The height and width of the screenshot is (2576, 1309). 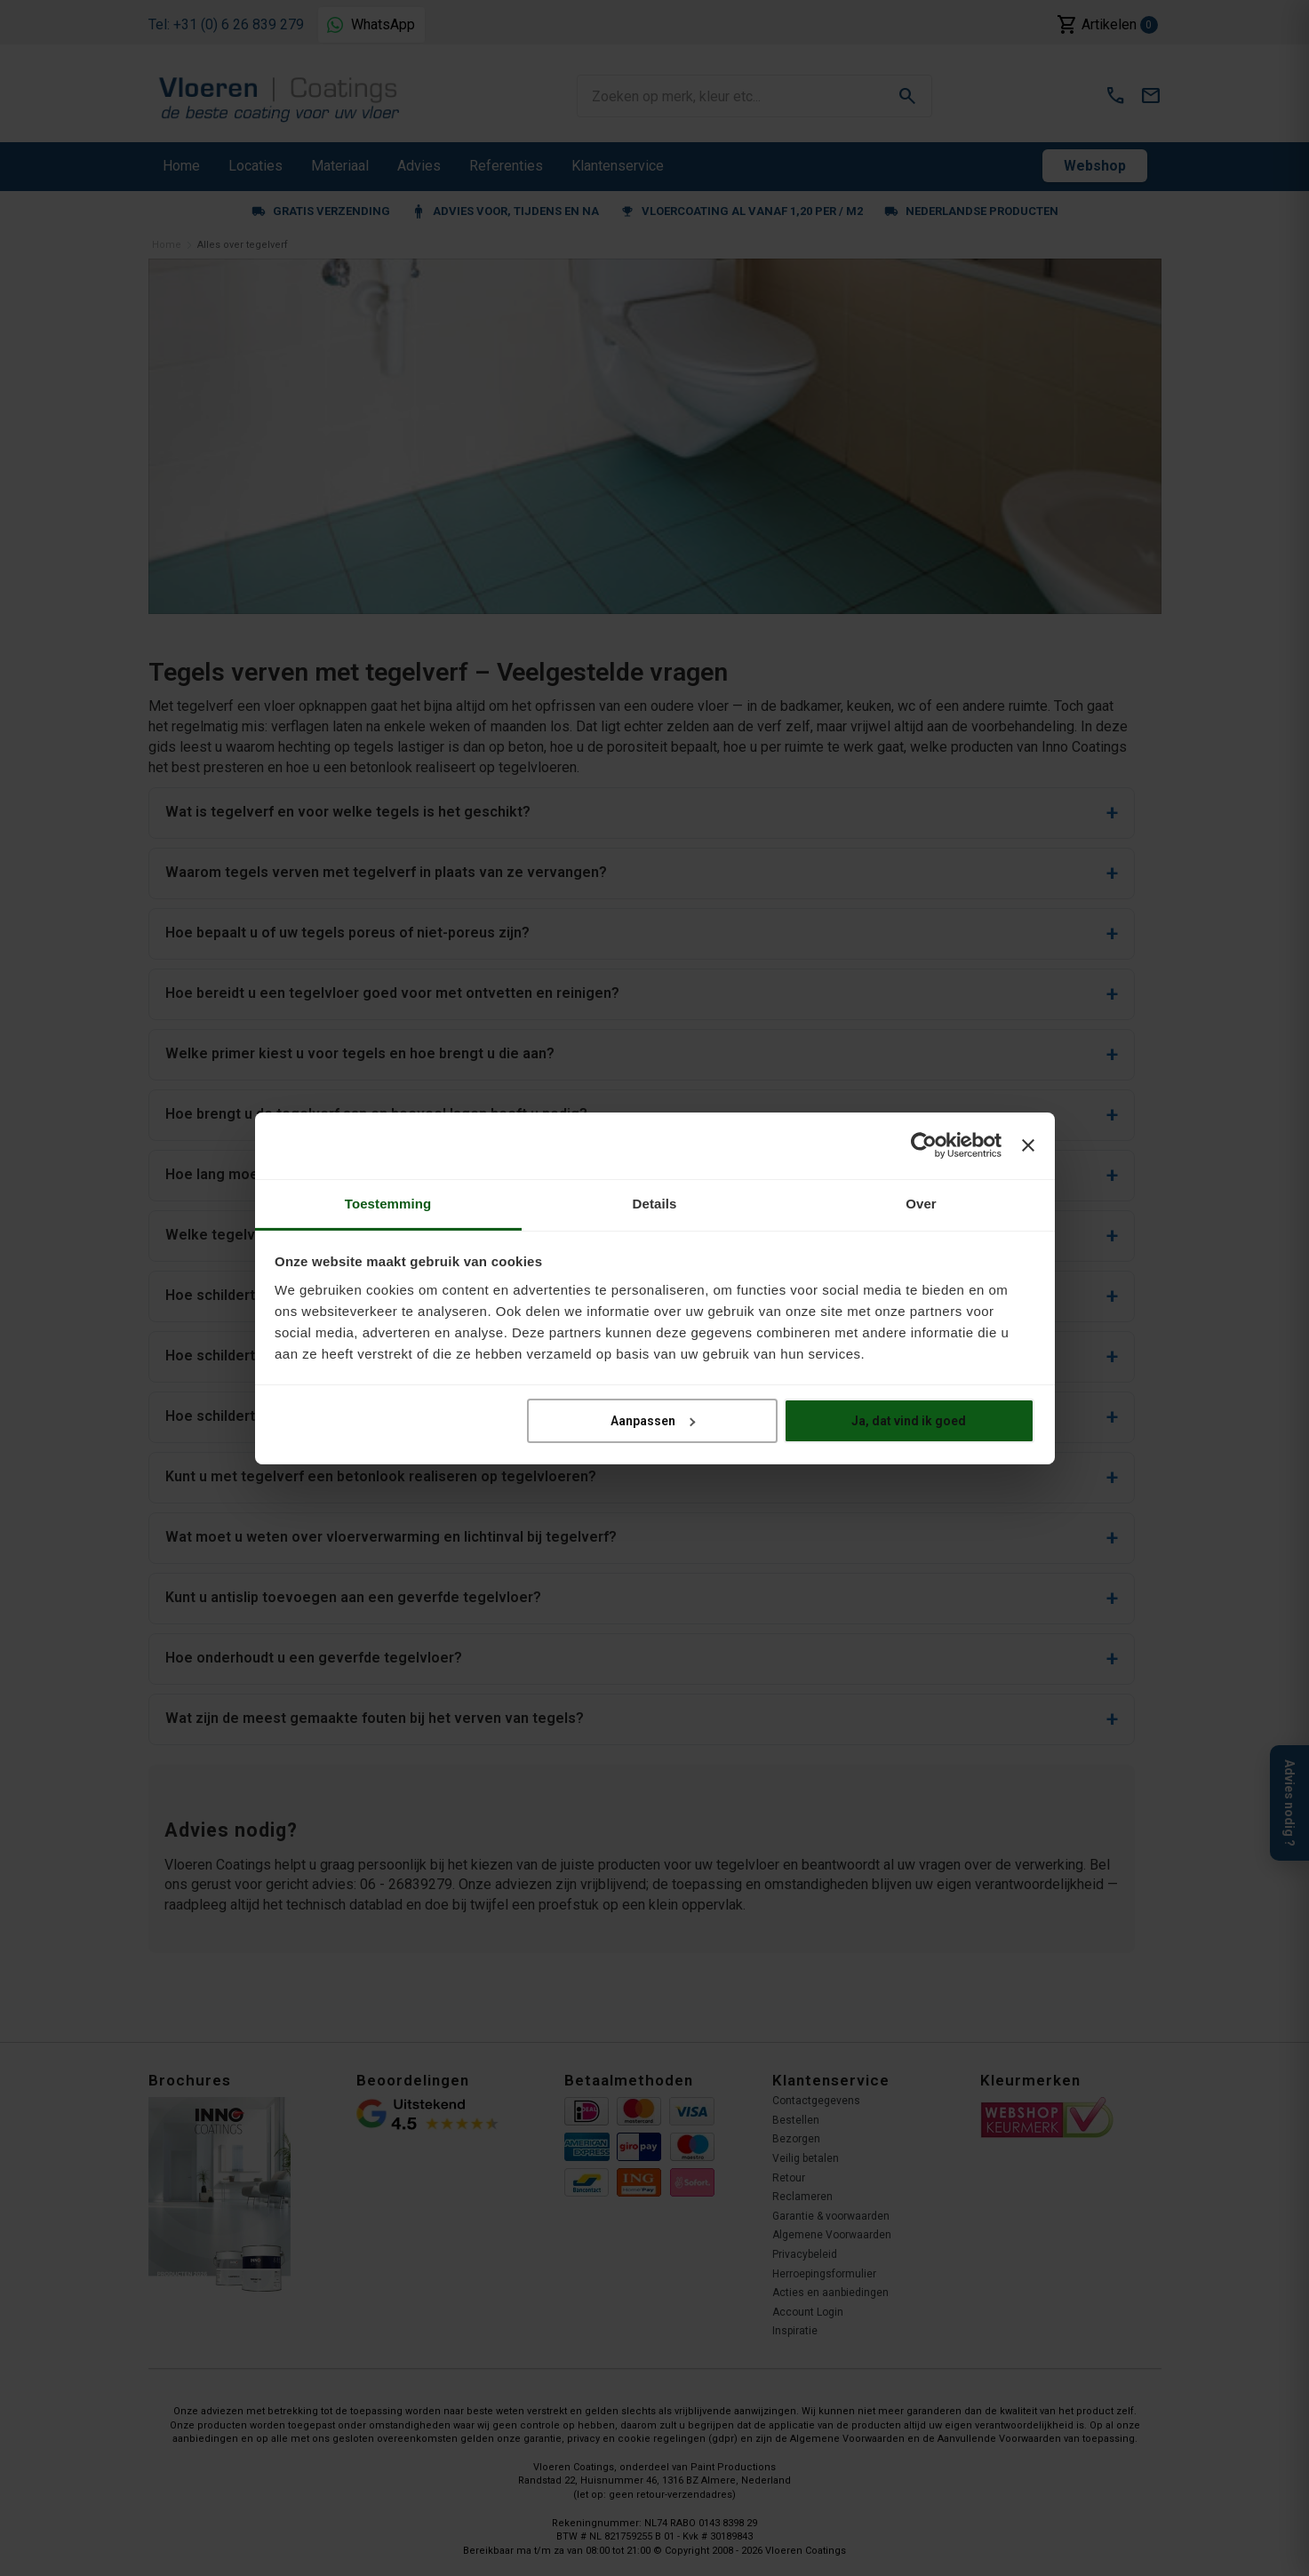 What do you see at coordinates (924, 1145) in the screenshot?
I see `[Cookiebot van Usercentrics - opent in een nieuw venster]` at bounding box center [924, 1145].